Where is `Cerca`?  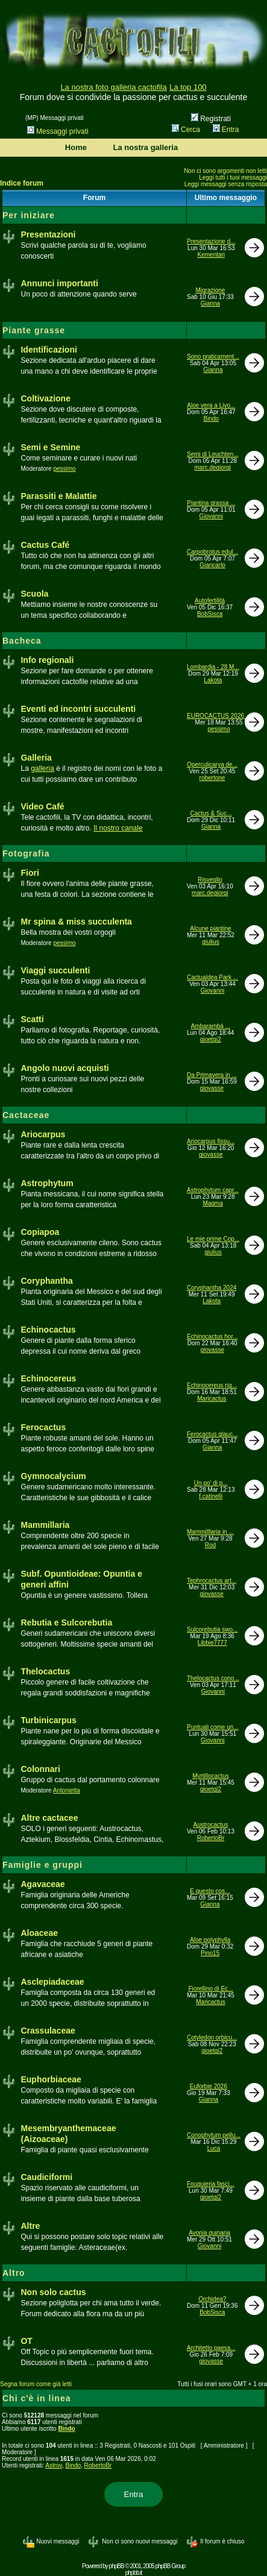
Cerca is located at coordinates (186, 129).